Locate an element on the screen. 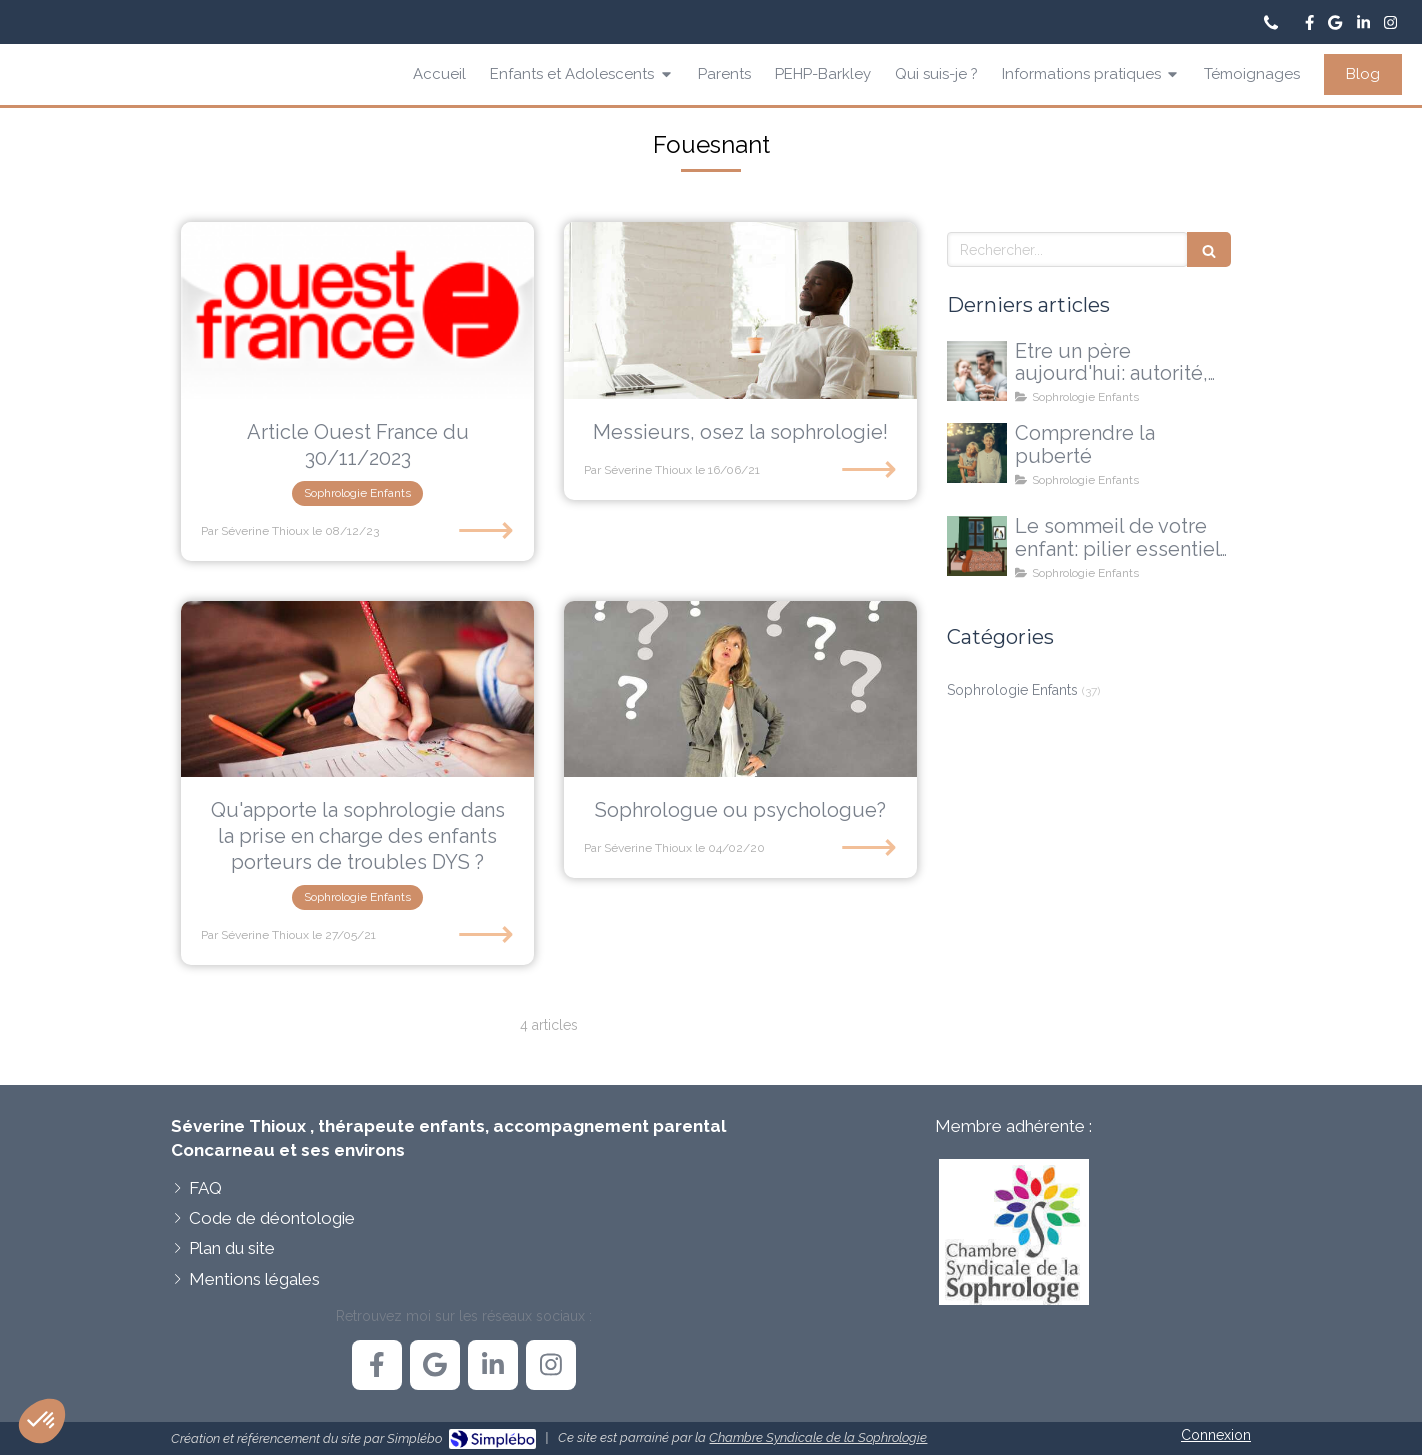  Sophrologie Enfants is located at coordinates (1012, 690).